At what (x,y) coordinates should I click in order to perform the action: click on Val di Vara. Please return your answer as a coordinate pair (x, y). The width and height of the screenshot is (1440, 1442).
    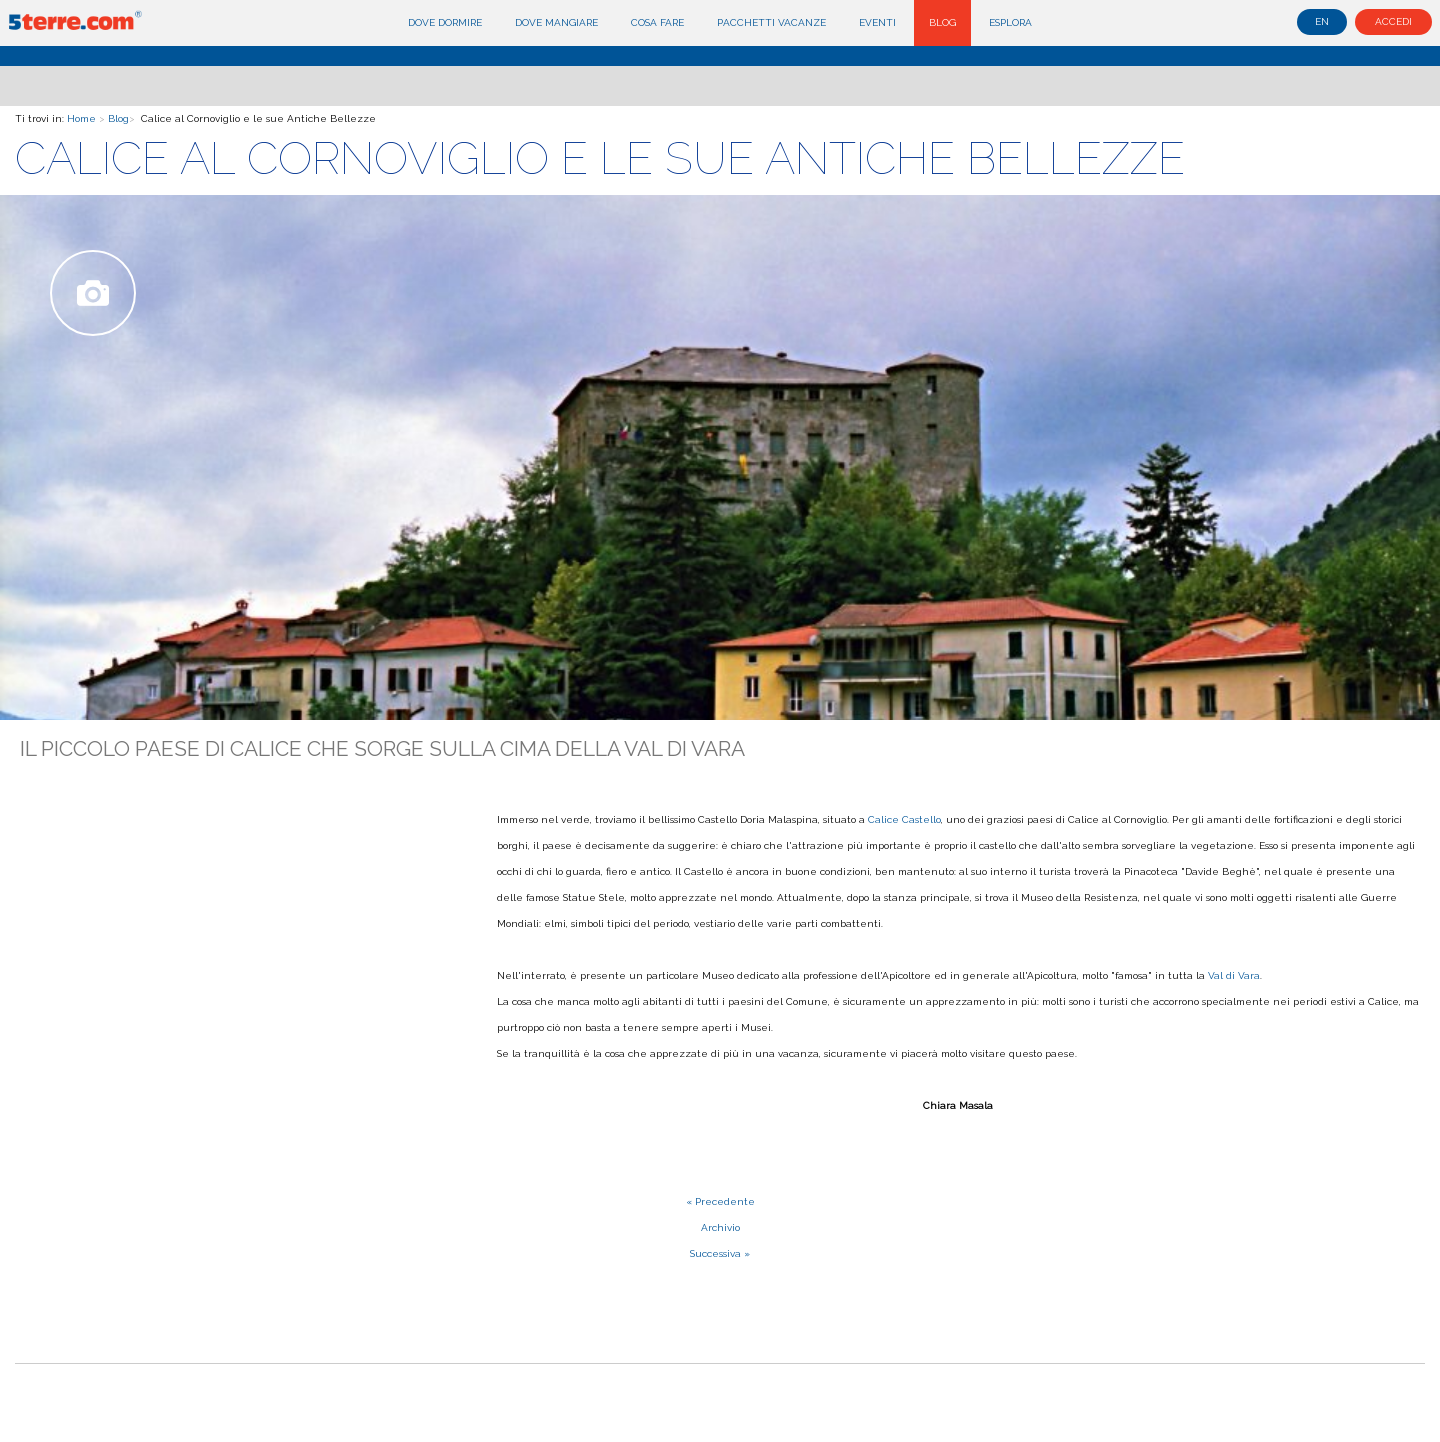
    Looking at the image, I should click on (1234, 975).